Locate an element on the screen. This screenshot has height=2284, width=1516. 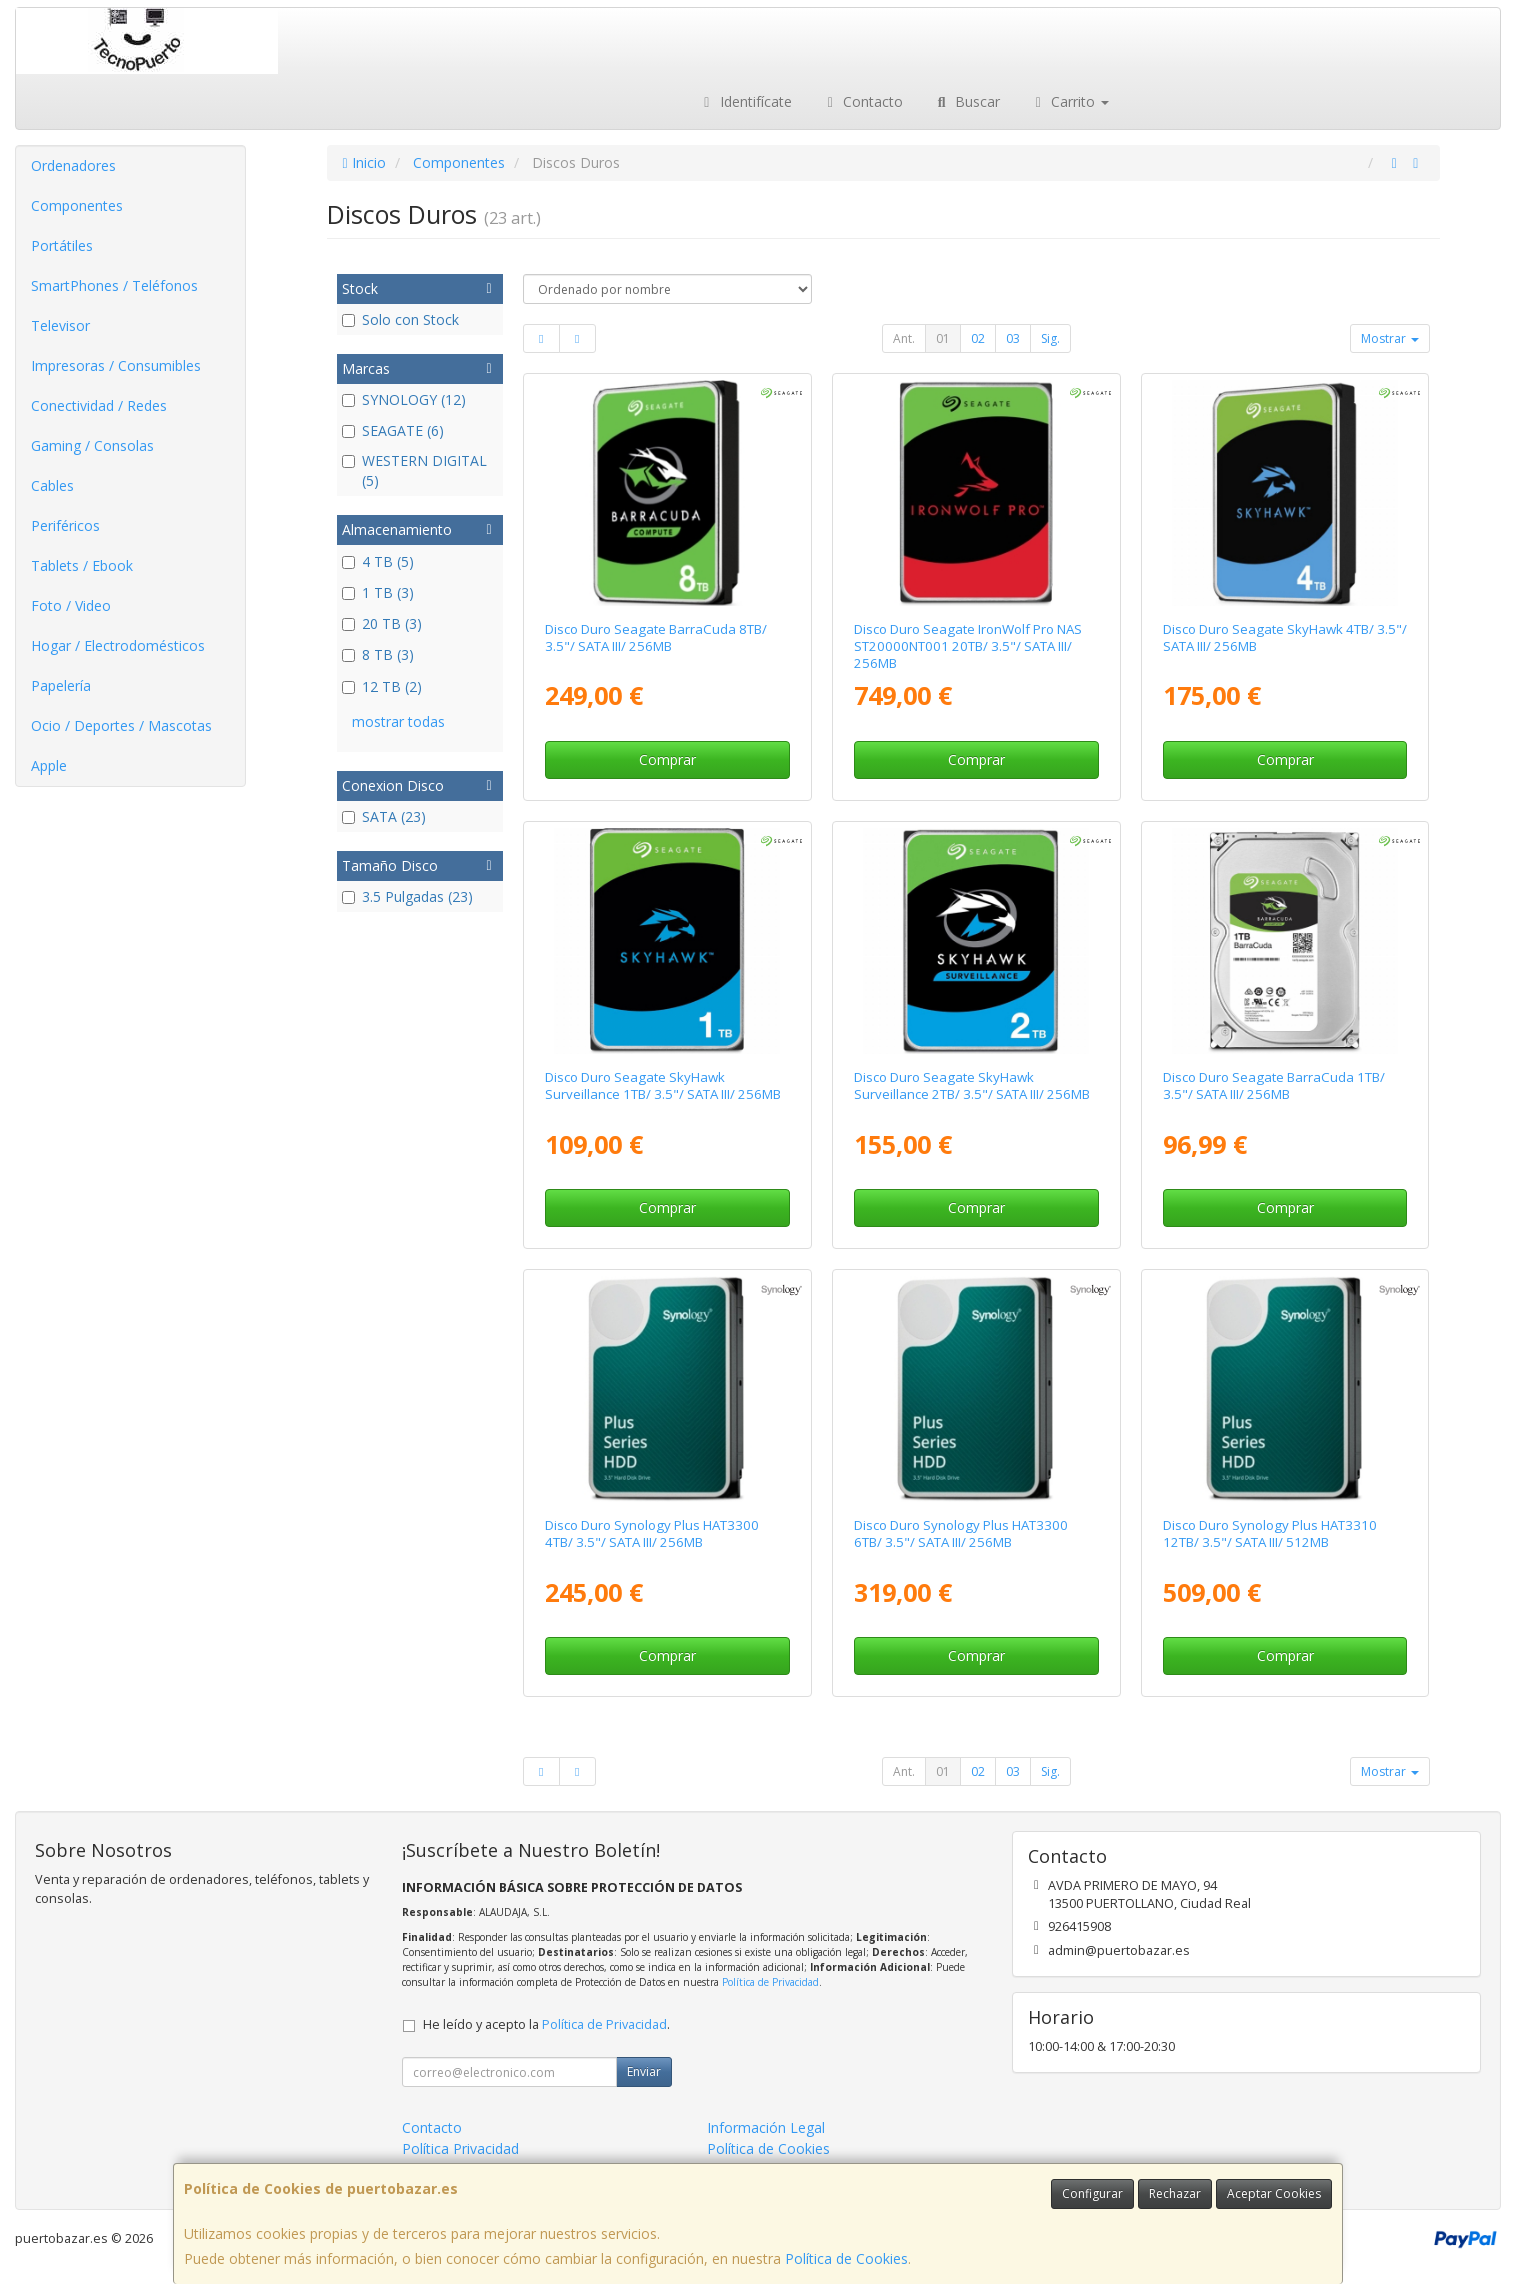
Hogar / Electrodomésticos is located at coordinates (118, 645).